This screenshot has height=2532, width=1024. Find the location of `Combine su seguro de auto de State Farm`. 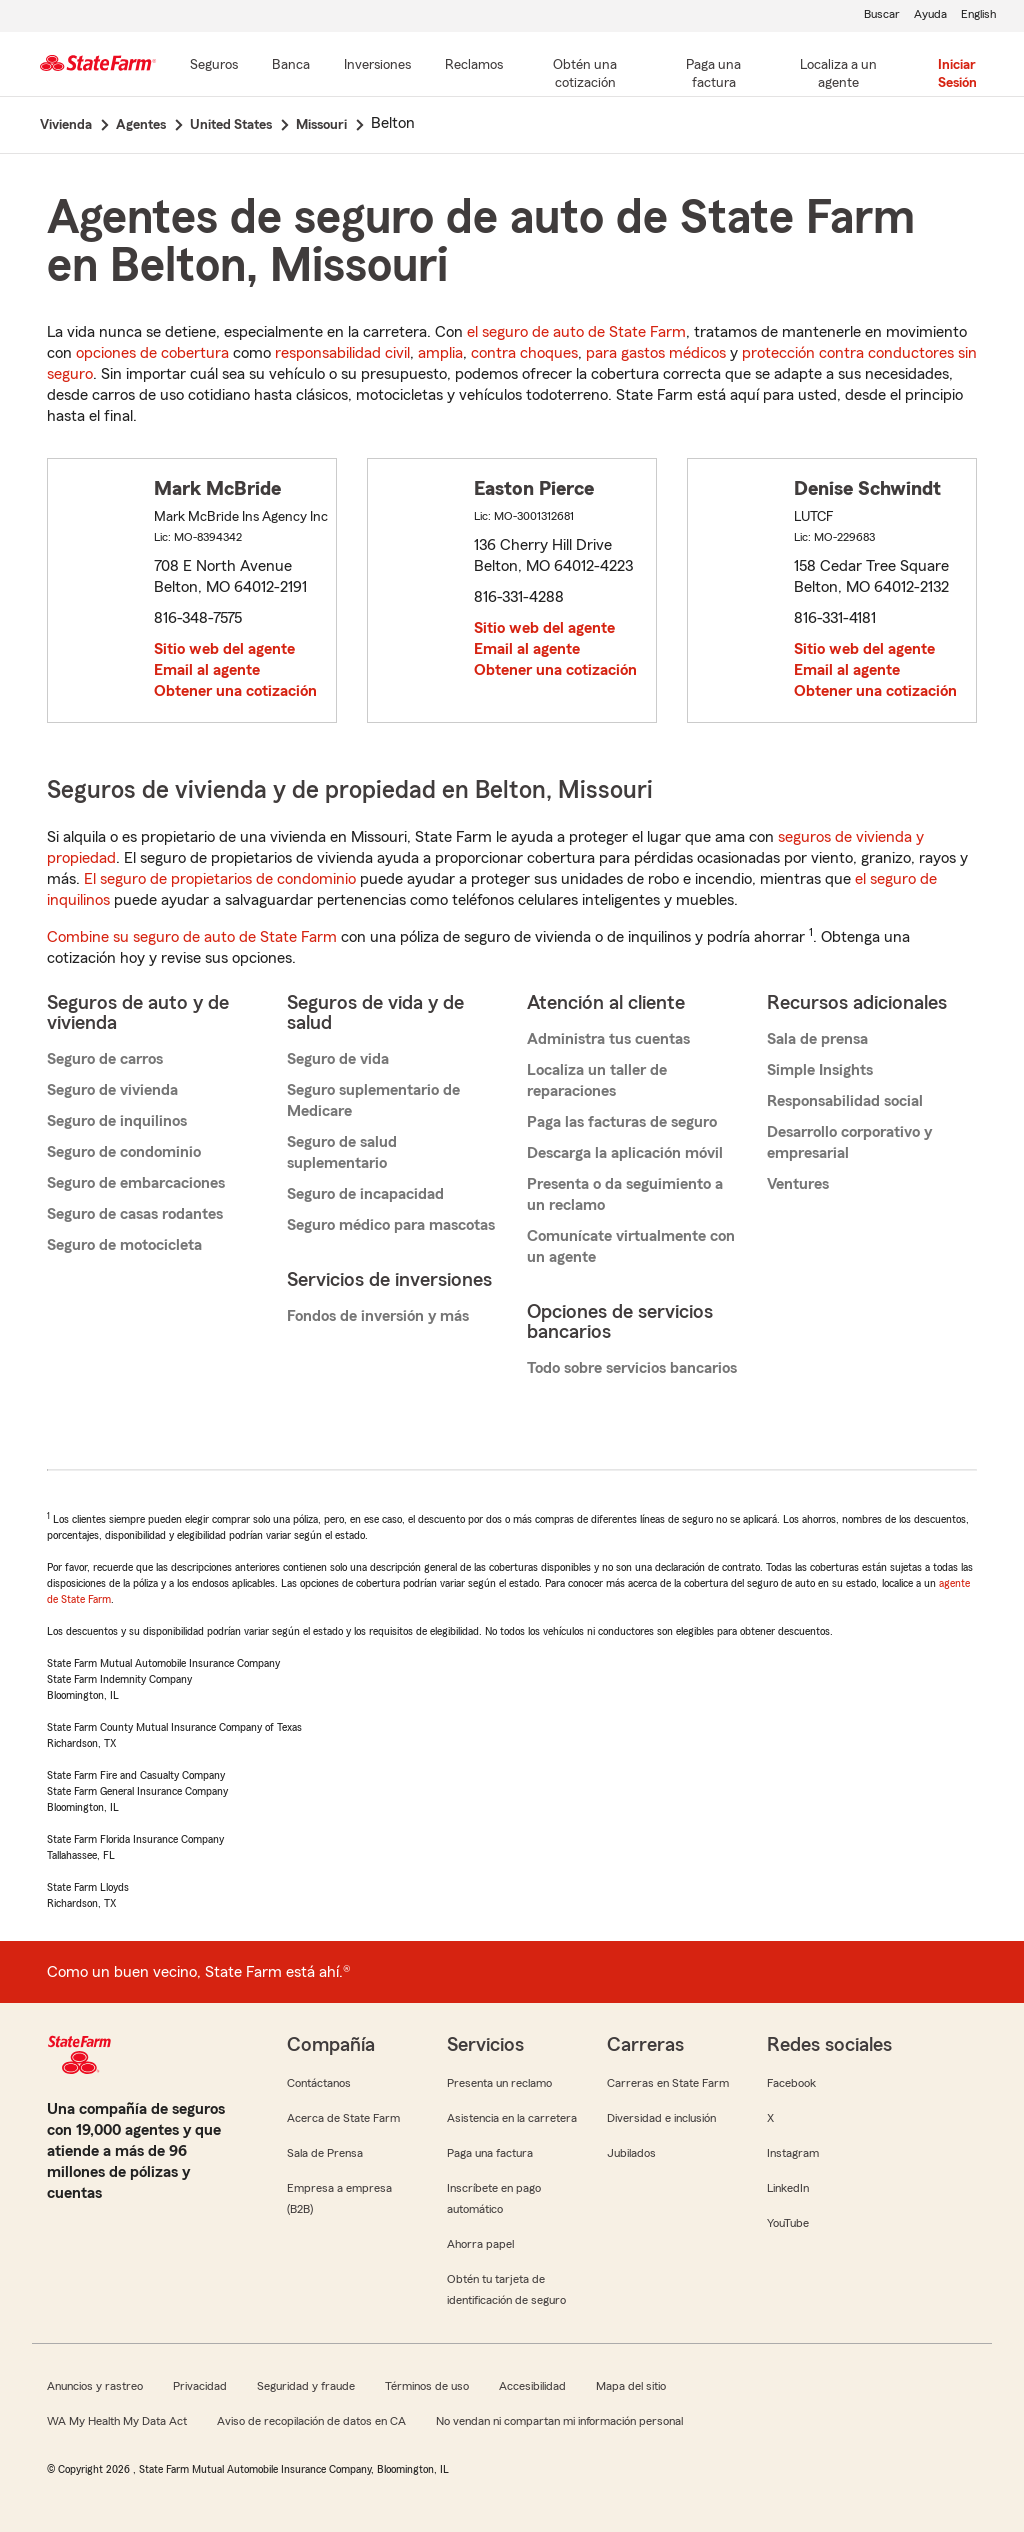

Combine su seguro de auto de State Farm is located at coordinates (192, 937).